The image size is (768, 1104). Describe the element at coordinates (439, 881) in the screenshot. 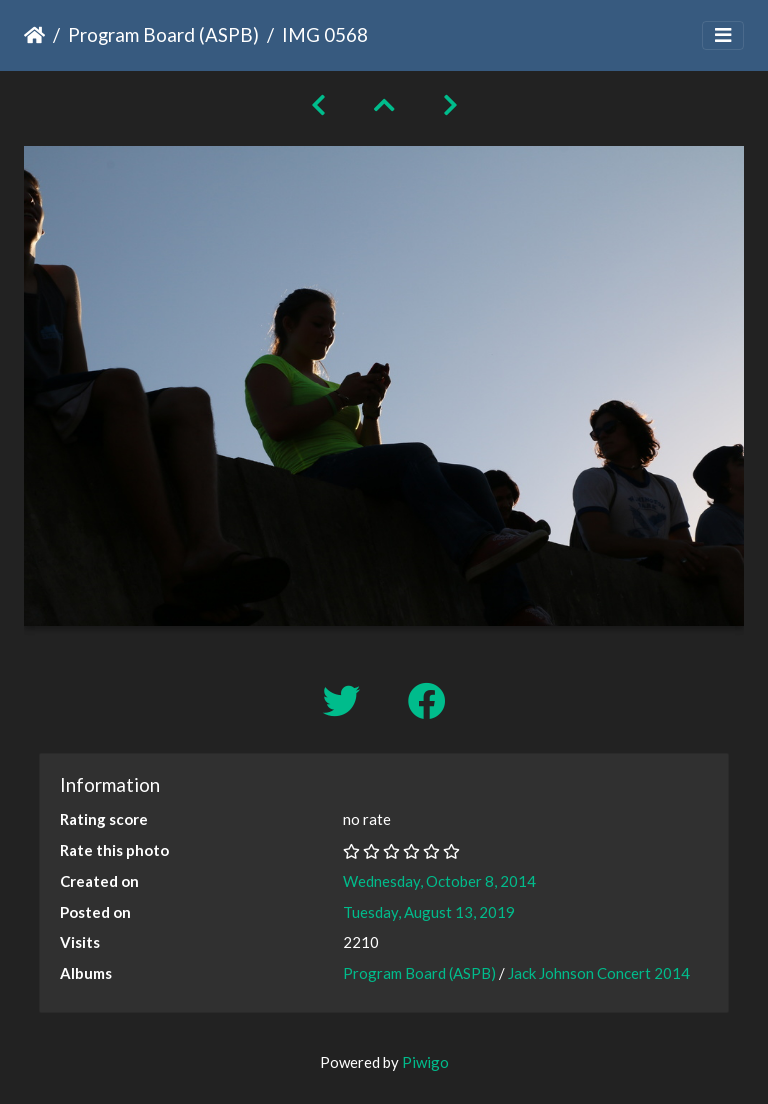

I see `Wednesday, October 8, 2014` at that location.